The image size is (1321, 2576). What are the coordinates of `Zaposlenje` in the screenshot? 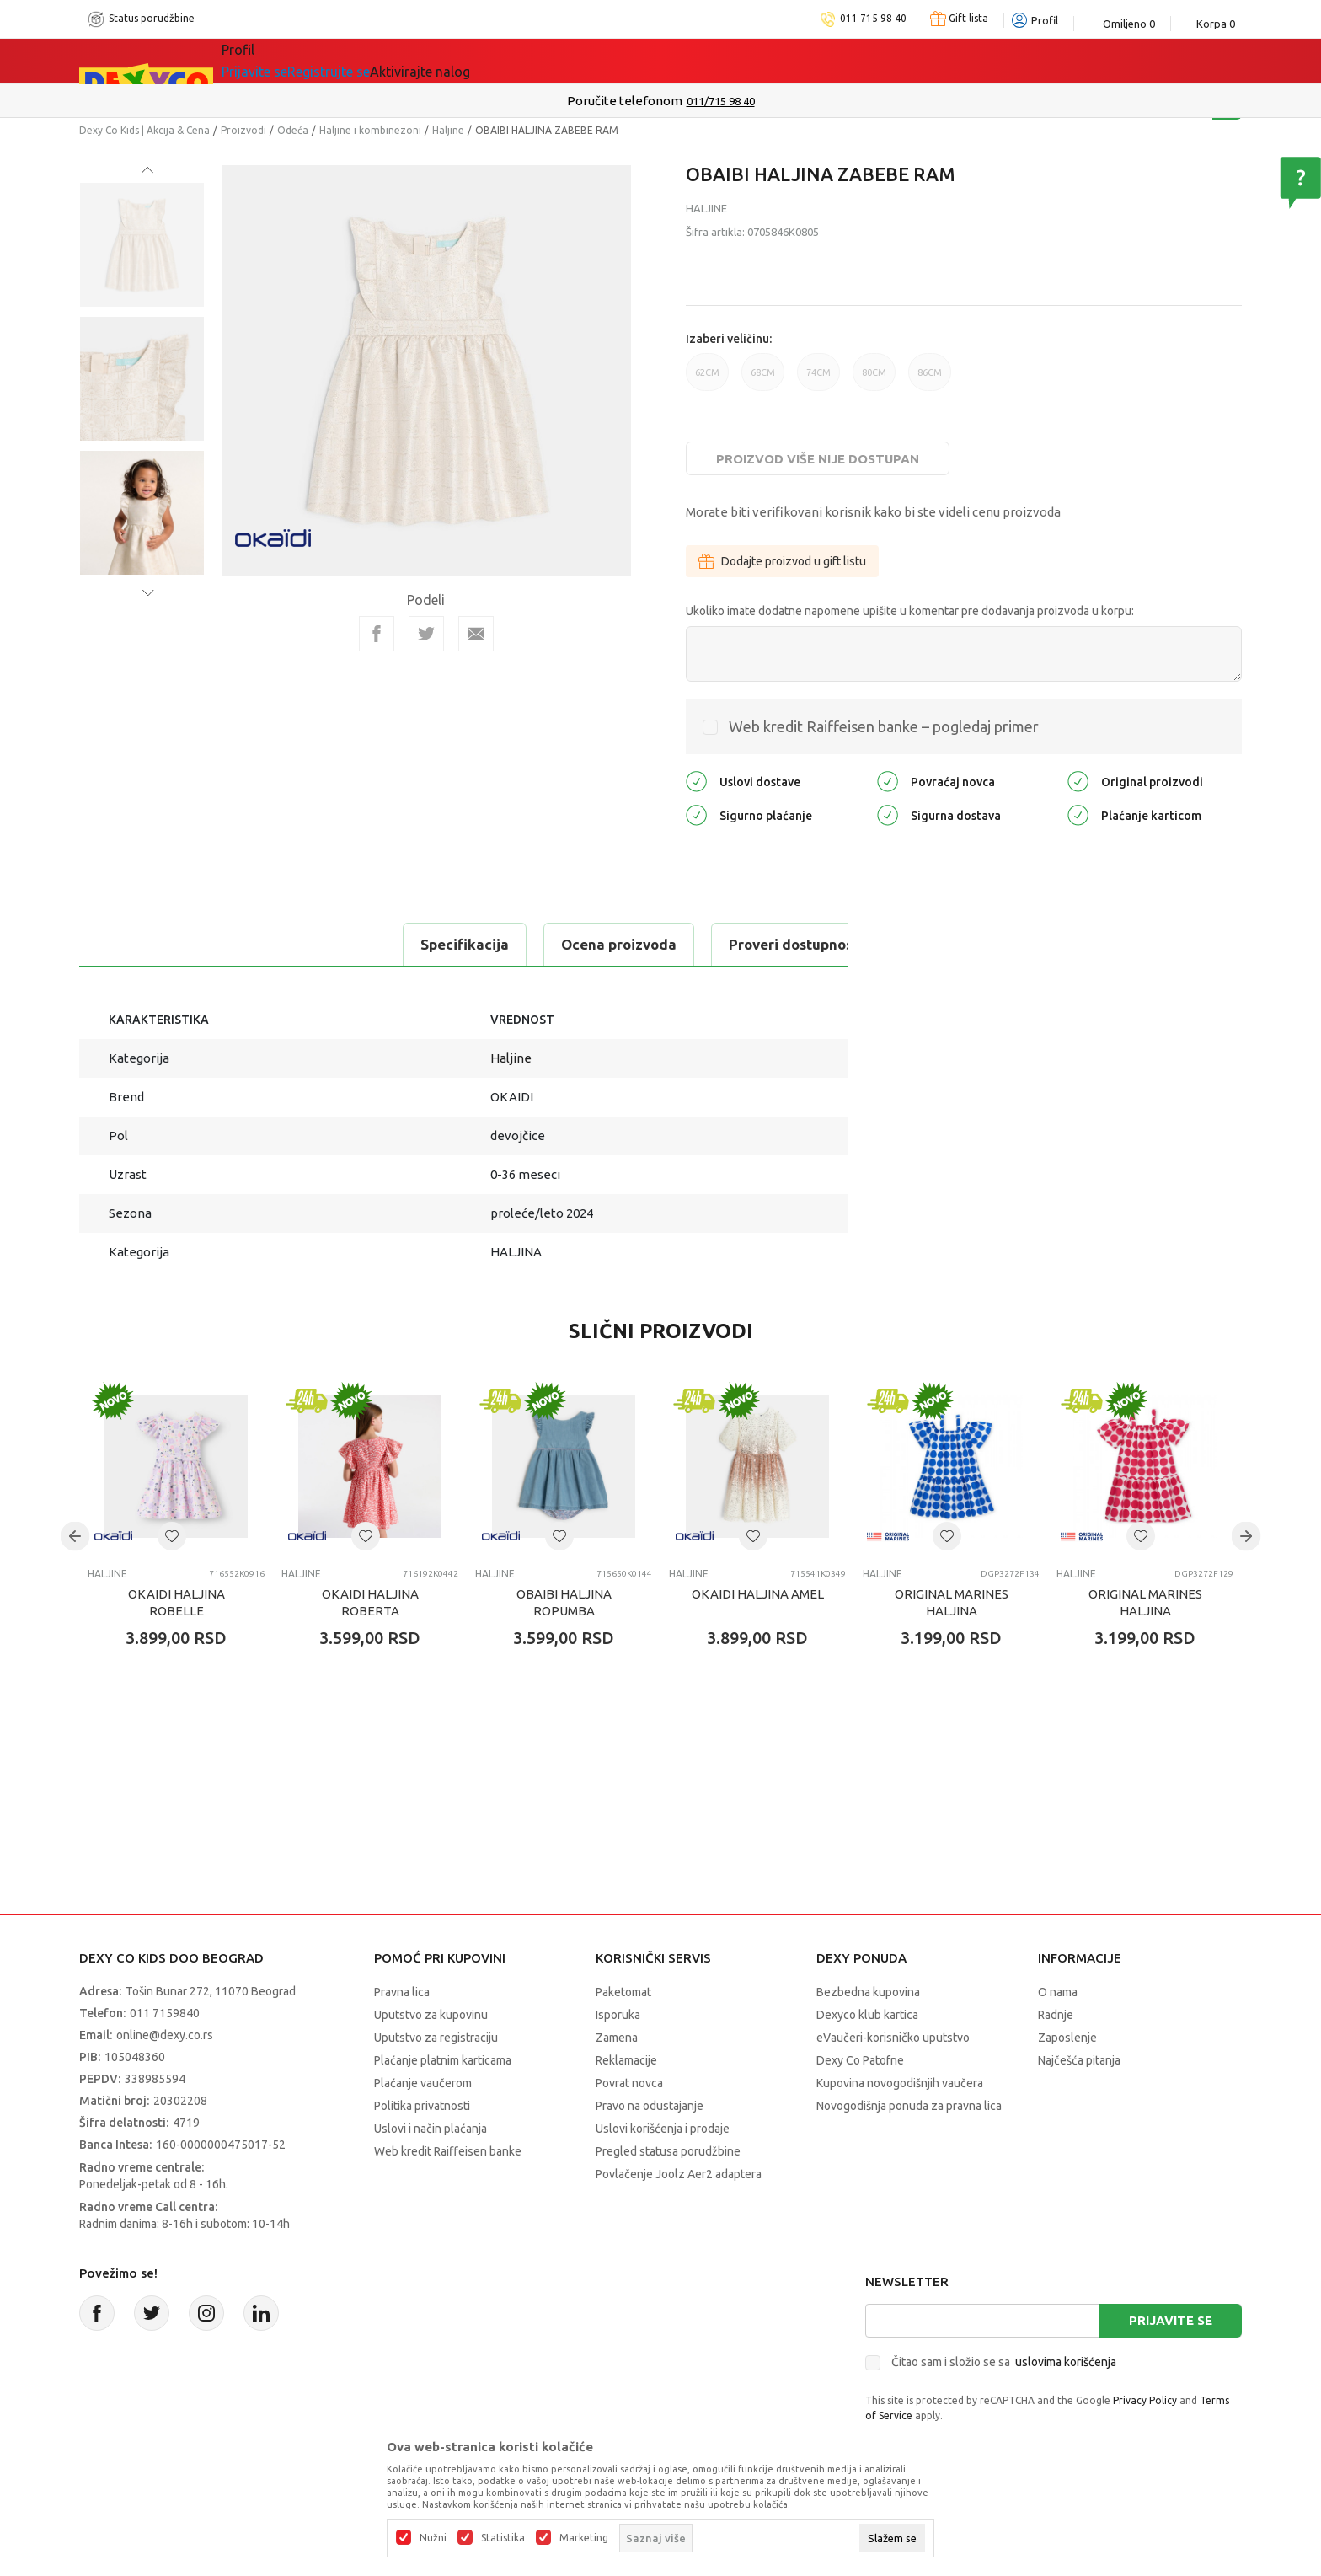 It's located at (1067, 2037).